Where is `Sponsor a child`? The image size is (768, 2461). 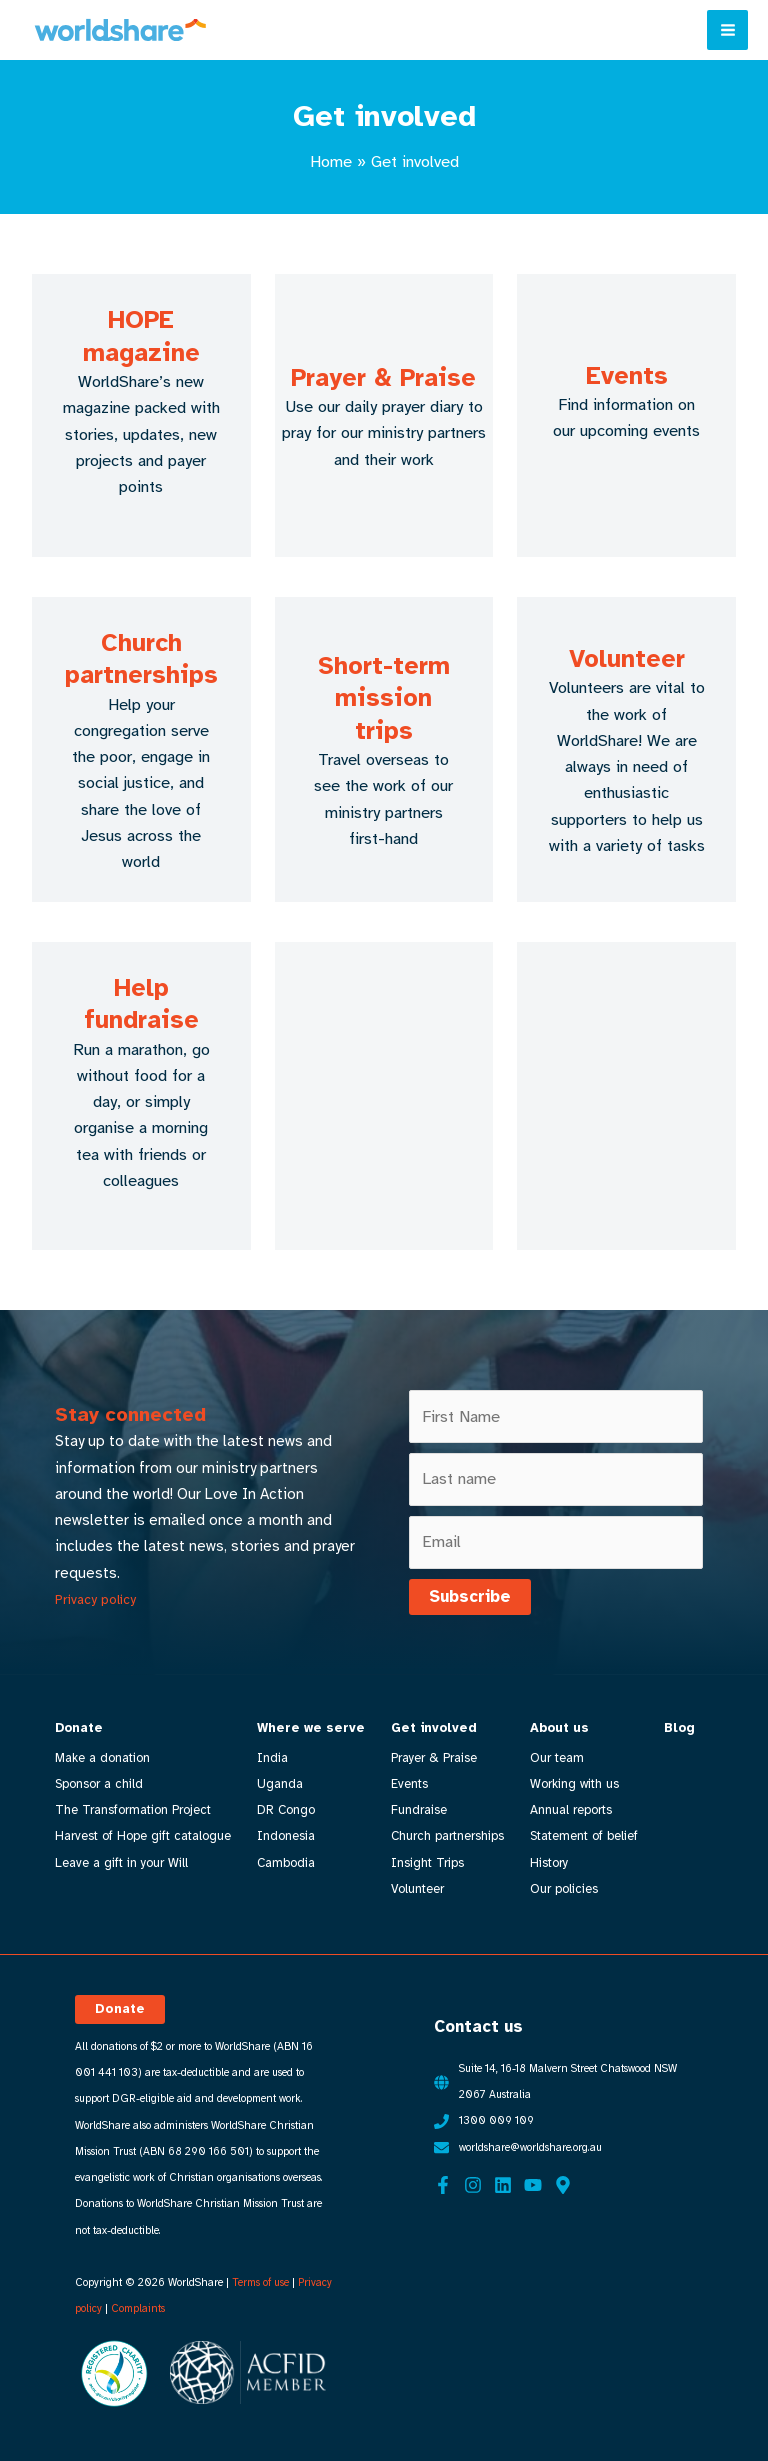 Sponsor a child is located at coordinates (99, 1784).